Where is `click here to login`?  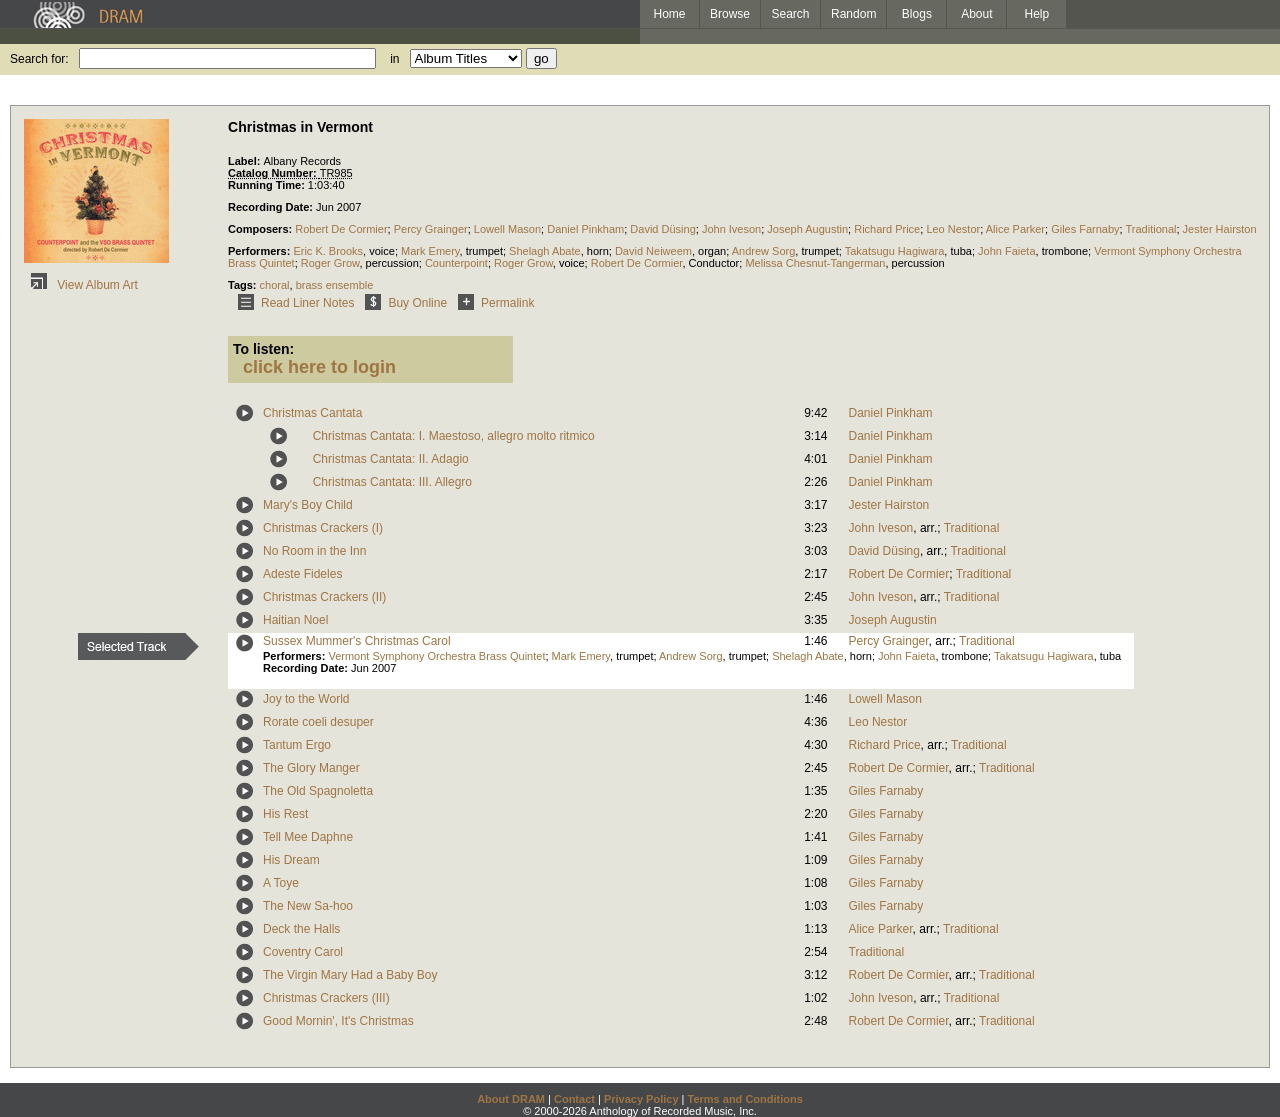
click here to login is located at coordinates (319, 367).